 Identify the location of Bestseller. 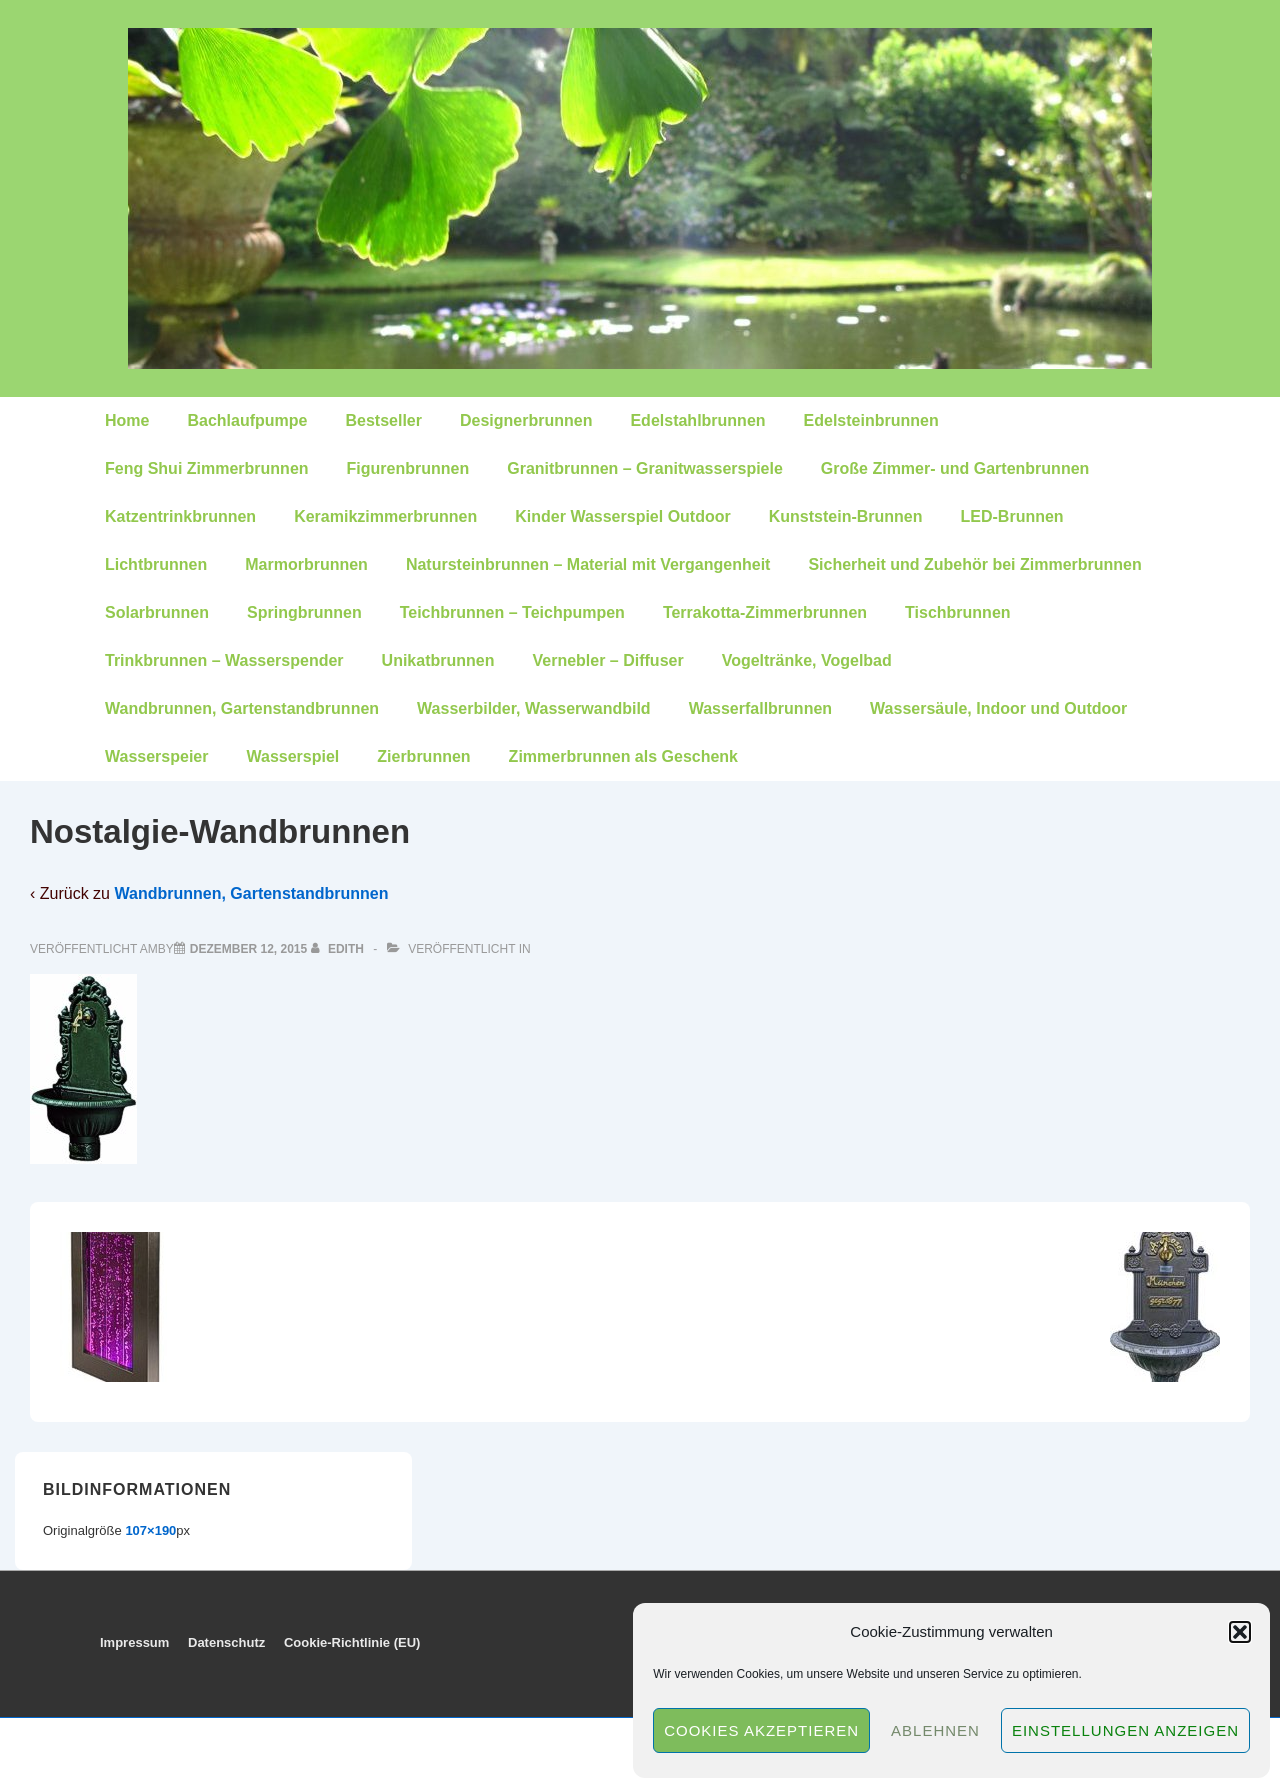
(383, 420).